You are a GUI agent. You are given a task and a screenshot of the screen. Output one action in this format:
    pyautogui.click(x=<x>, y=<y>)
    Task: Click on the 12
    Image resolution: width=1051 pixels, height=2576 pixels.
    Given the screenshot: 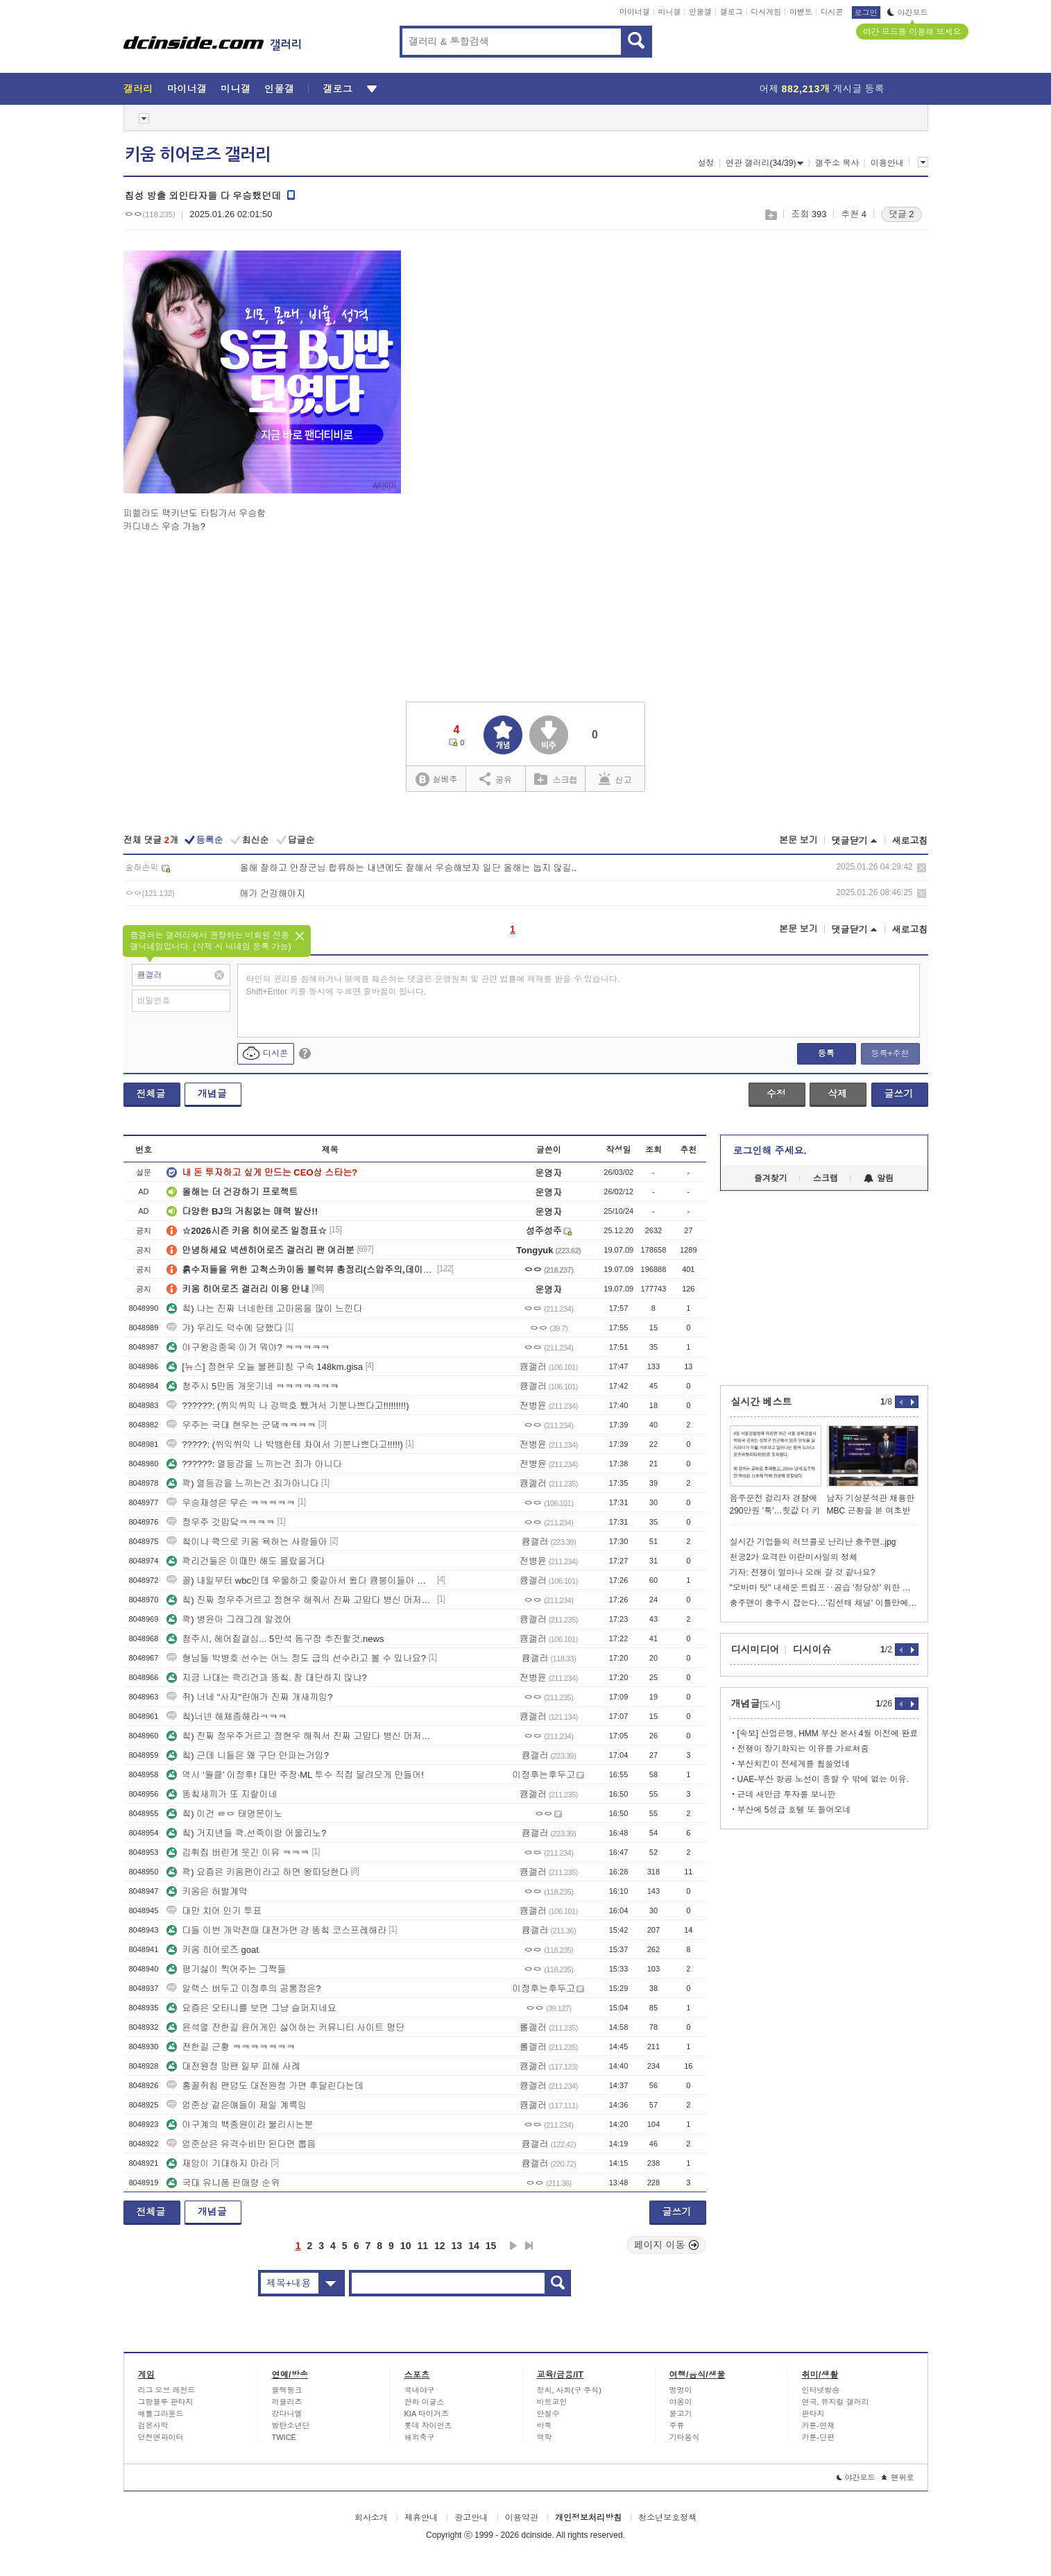 What is the action you would take?
    pyautogui.click(x=439, y=2245)
    